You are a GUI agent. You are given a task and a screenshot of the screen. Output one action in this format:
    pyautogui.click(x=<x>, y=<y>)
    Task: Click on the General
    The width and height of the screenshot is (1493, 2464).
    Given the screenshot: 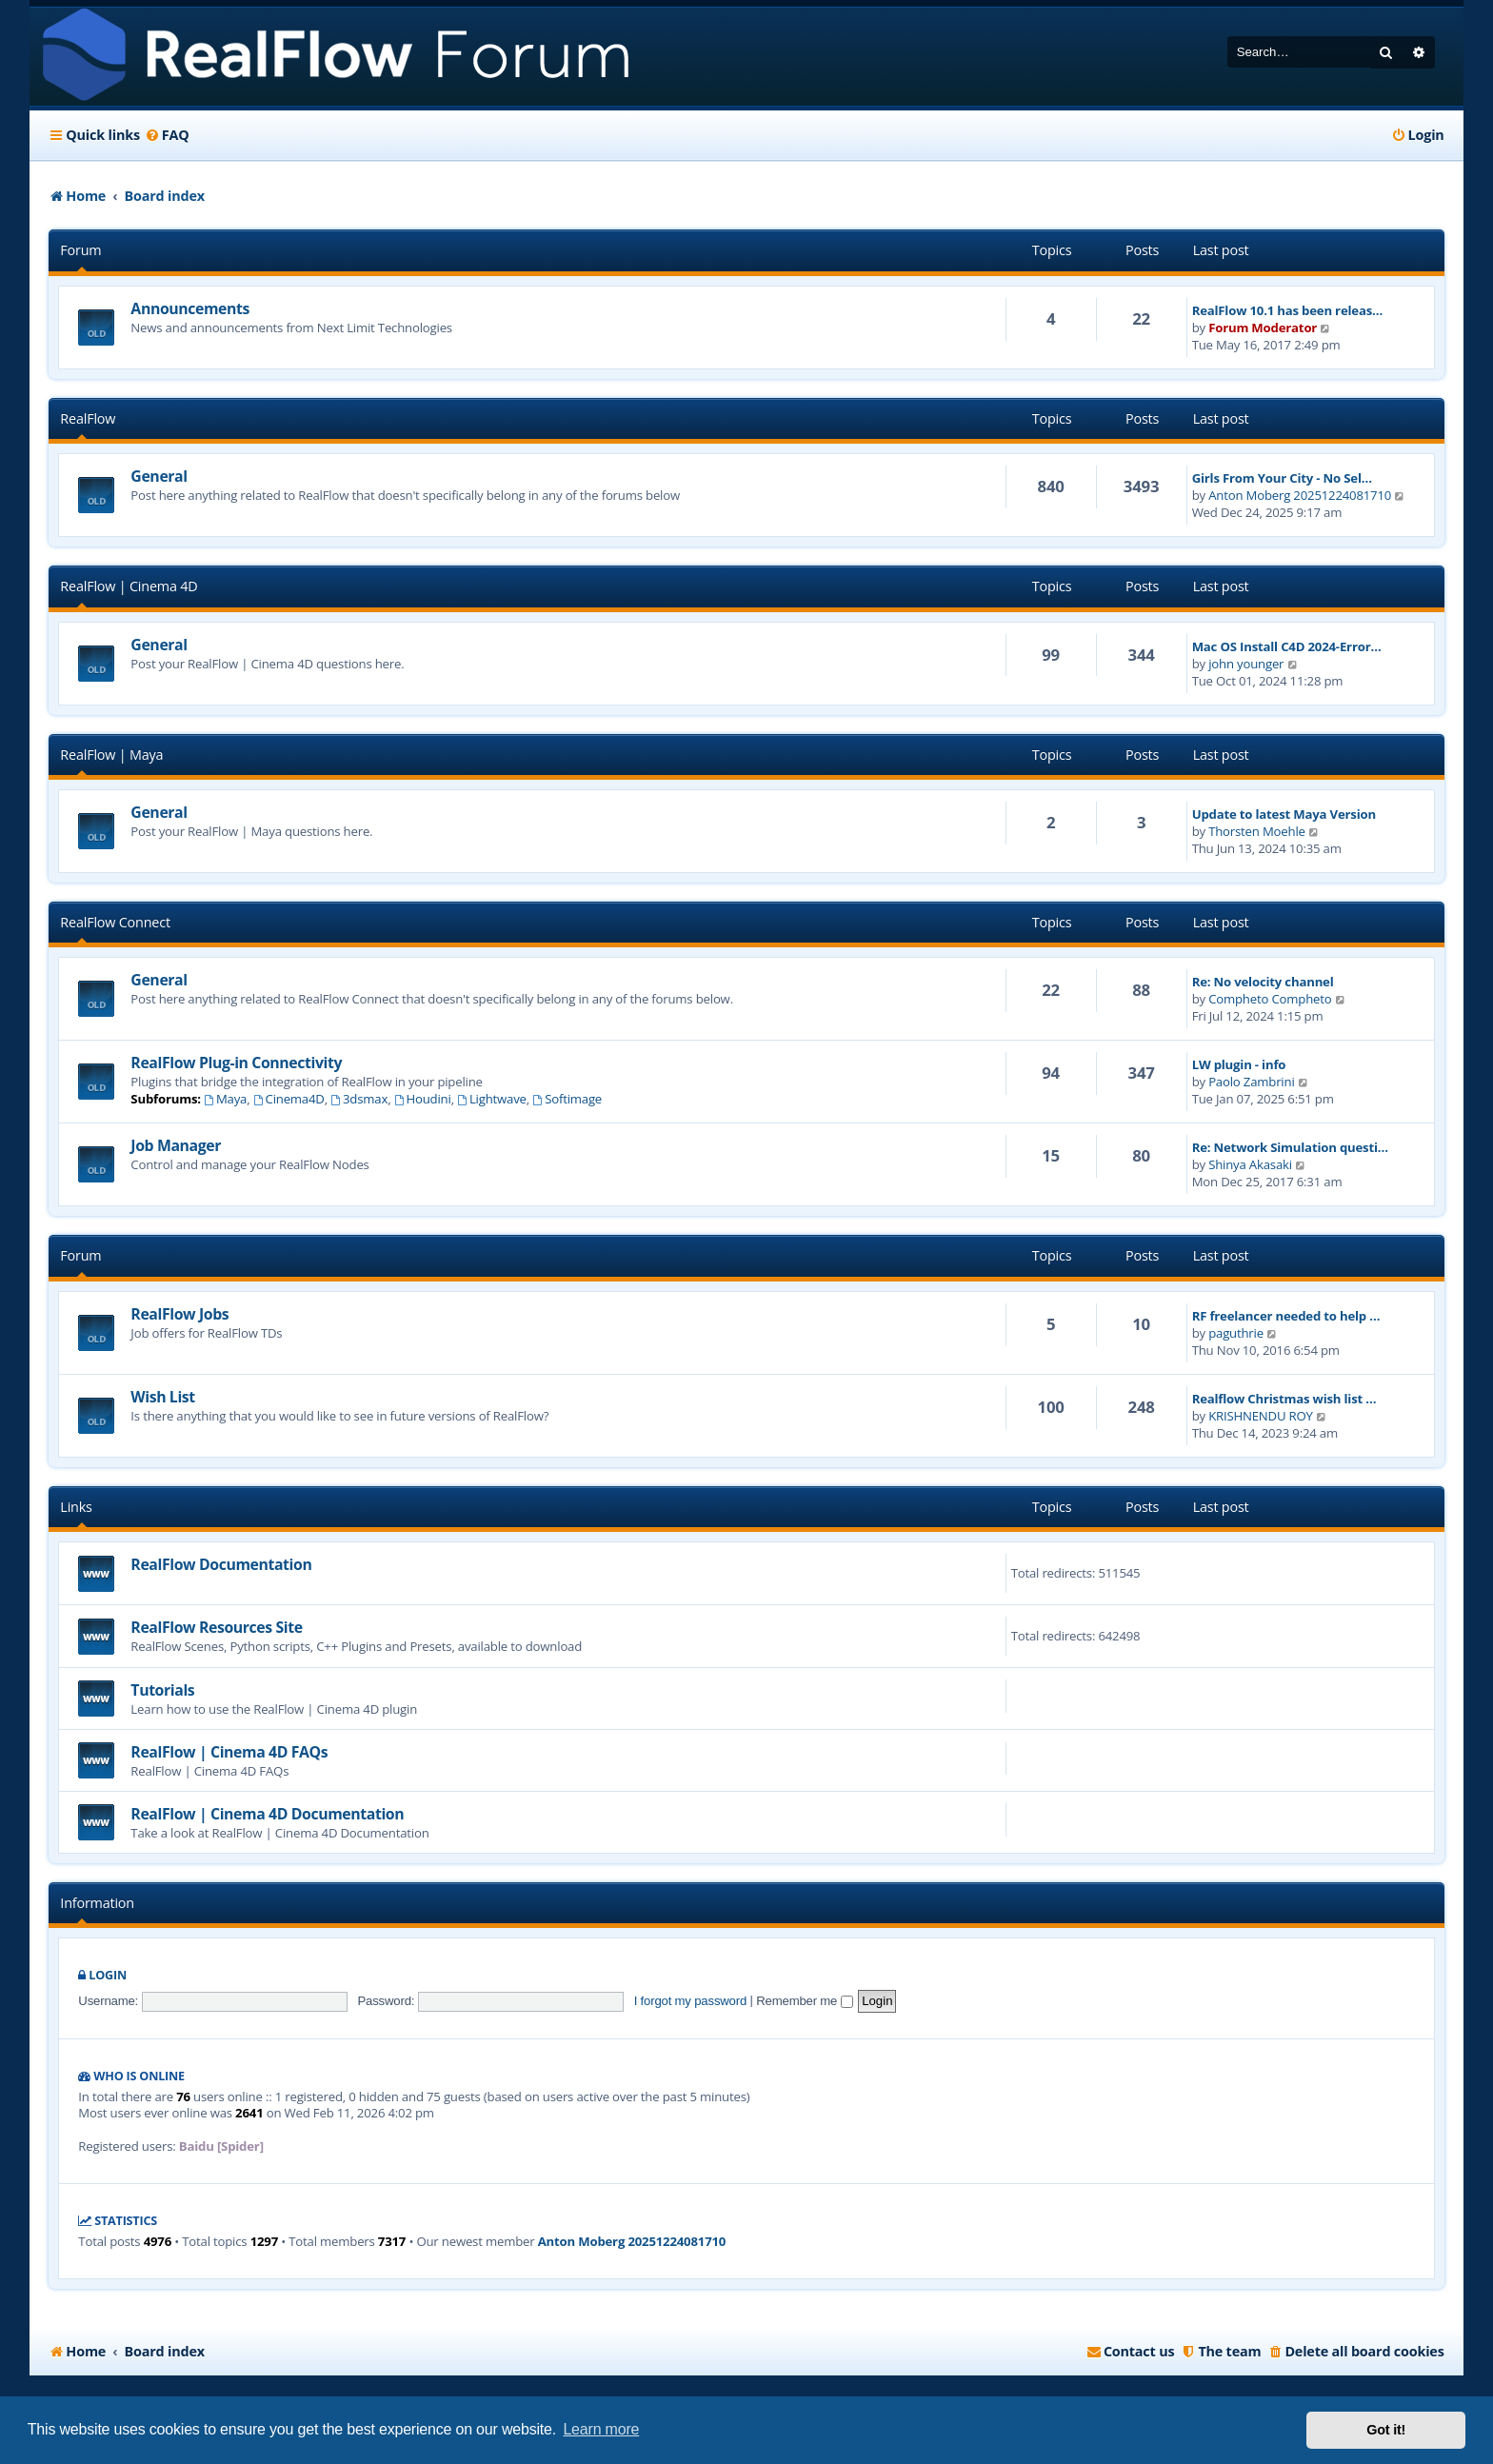 What is the action you would take?
    pyautogui.click(x=158, y=476)
    